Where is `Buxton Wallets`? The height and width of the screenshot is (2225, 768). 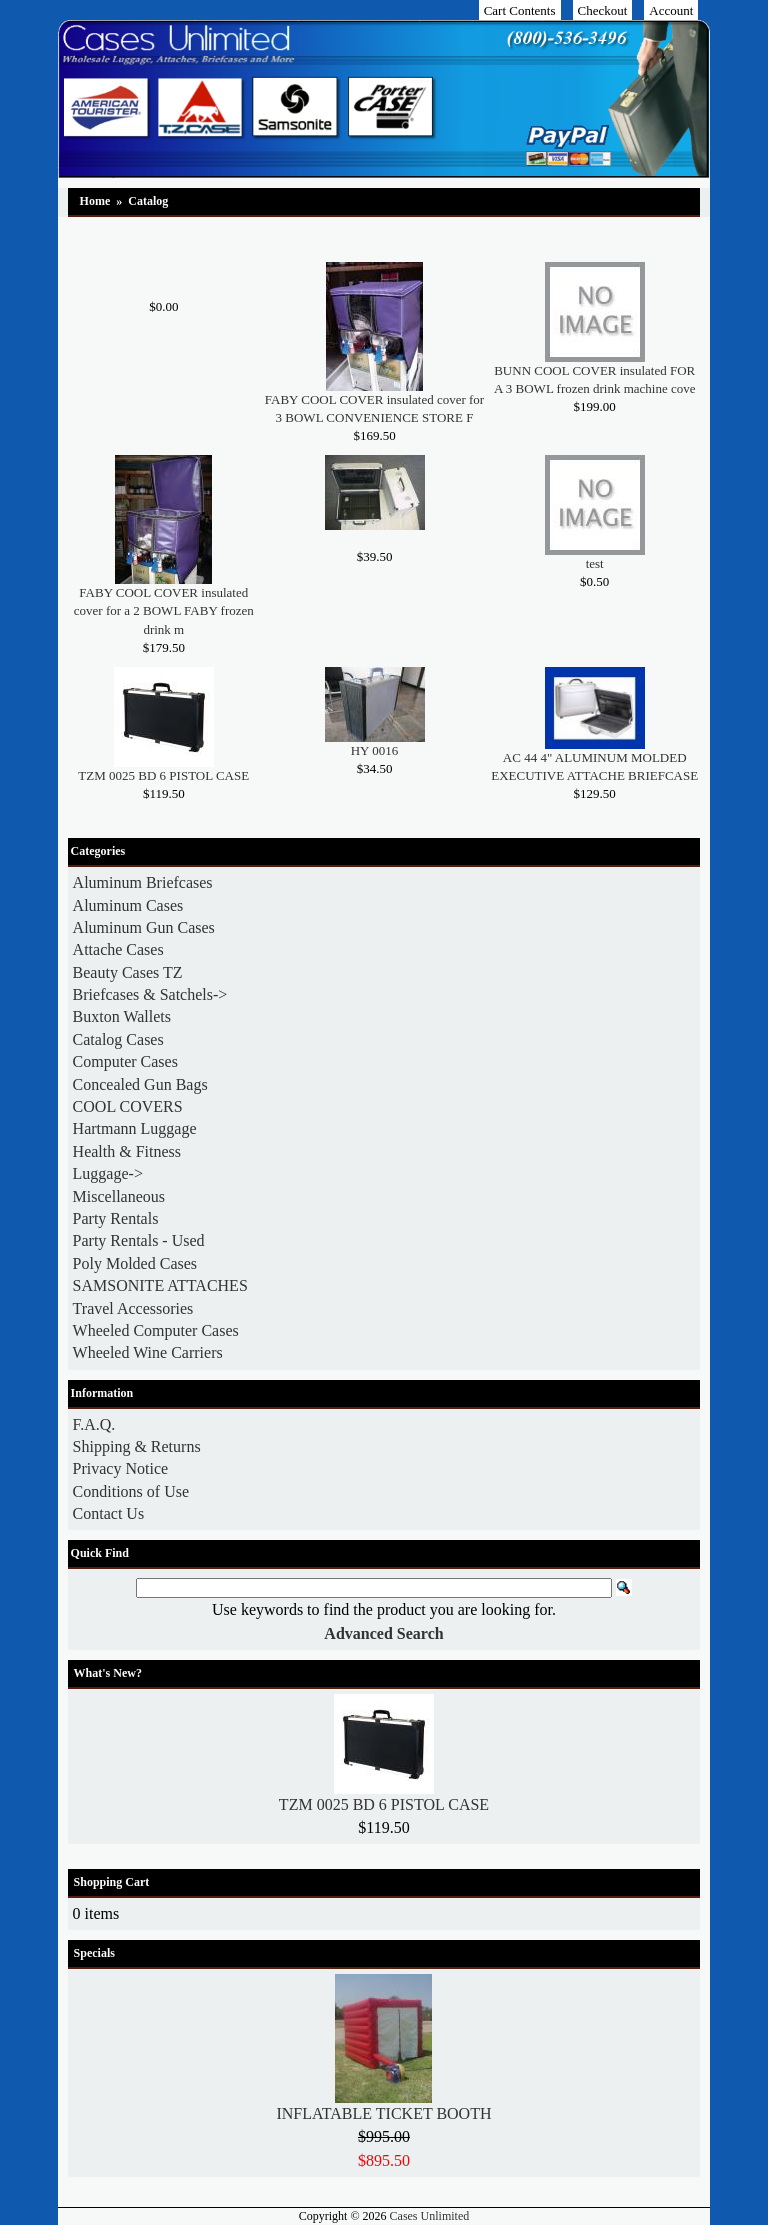
Buxton Wallets is located at coordinates (122, 1016).